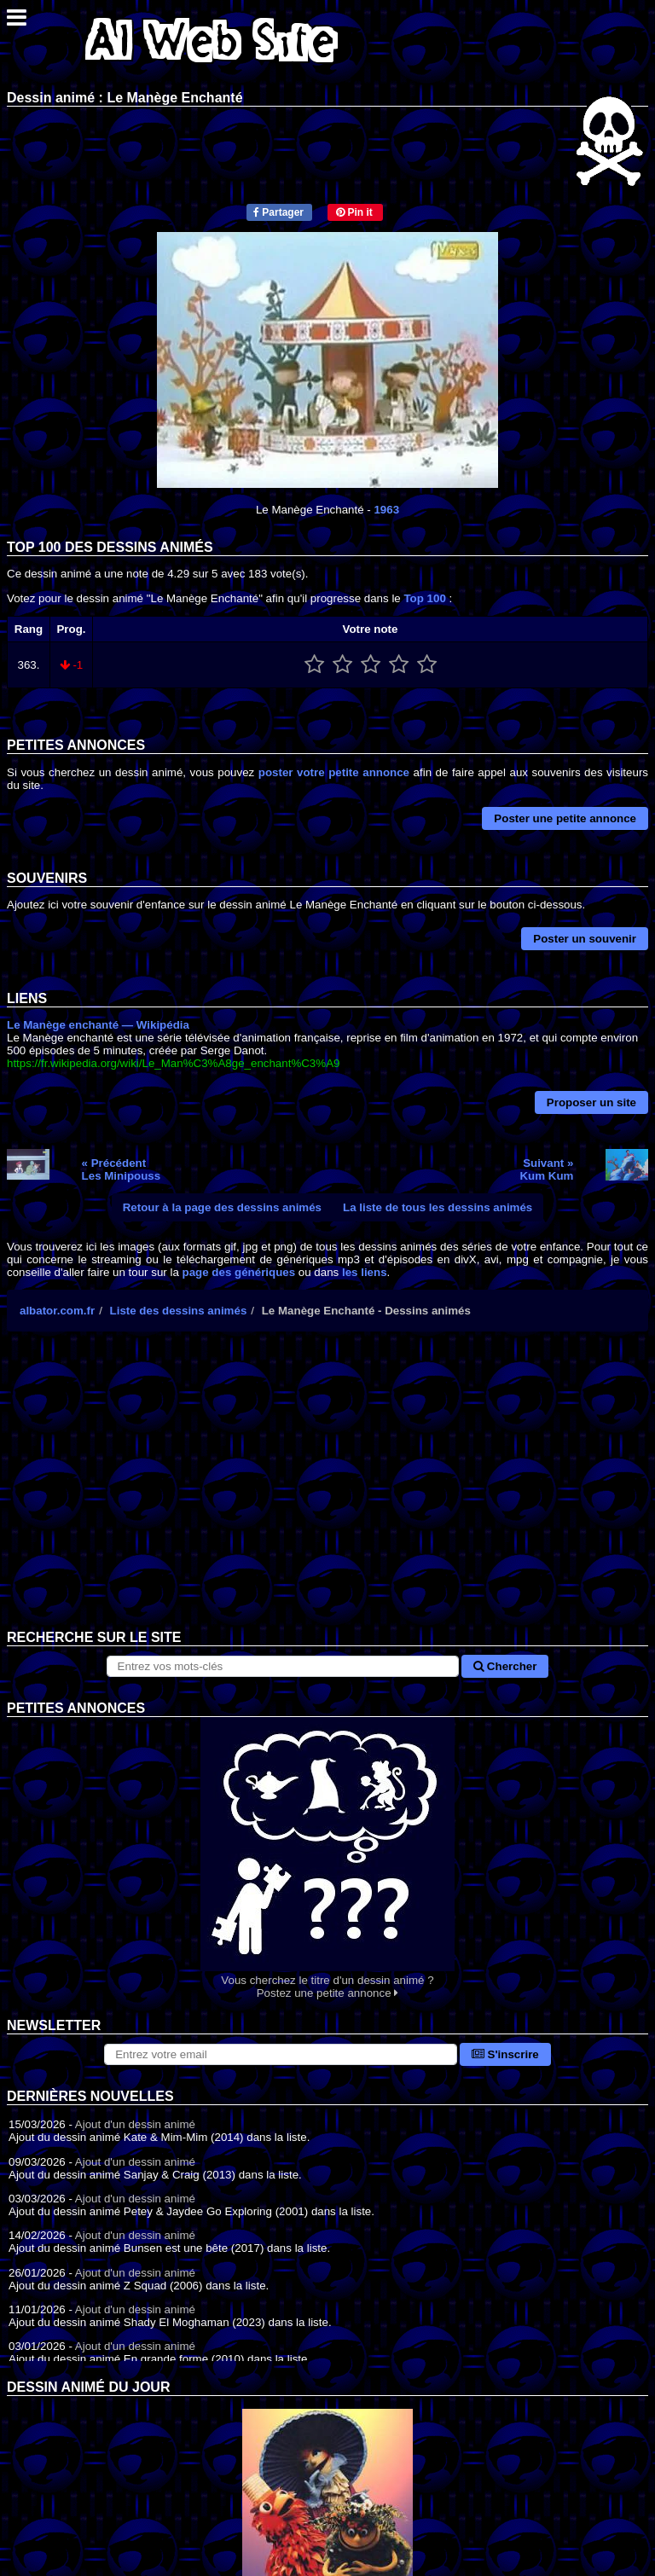 The image size is (655, 2576). Describe the element at coordinates (424, 598) in the screenshot. I see `Top 100` at that location.